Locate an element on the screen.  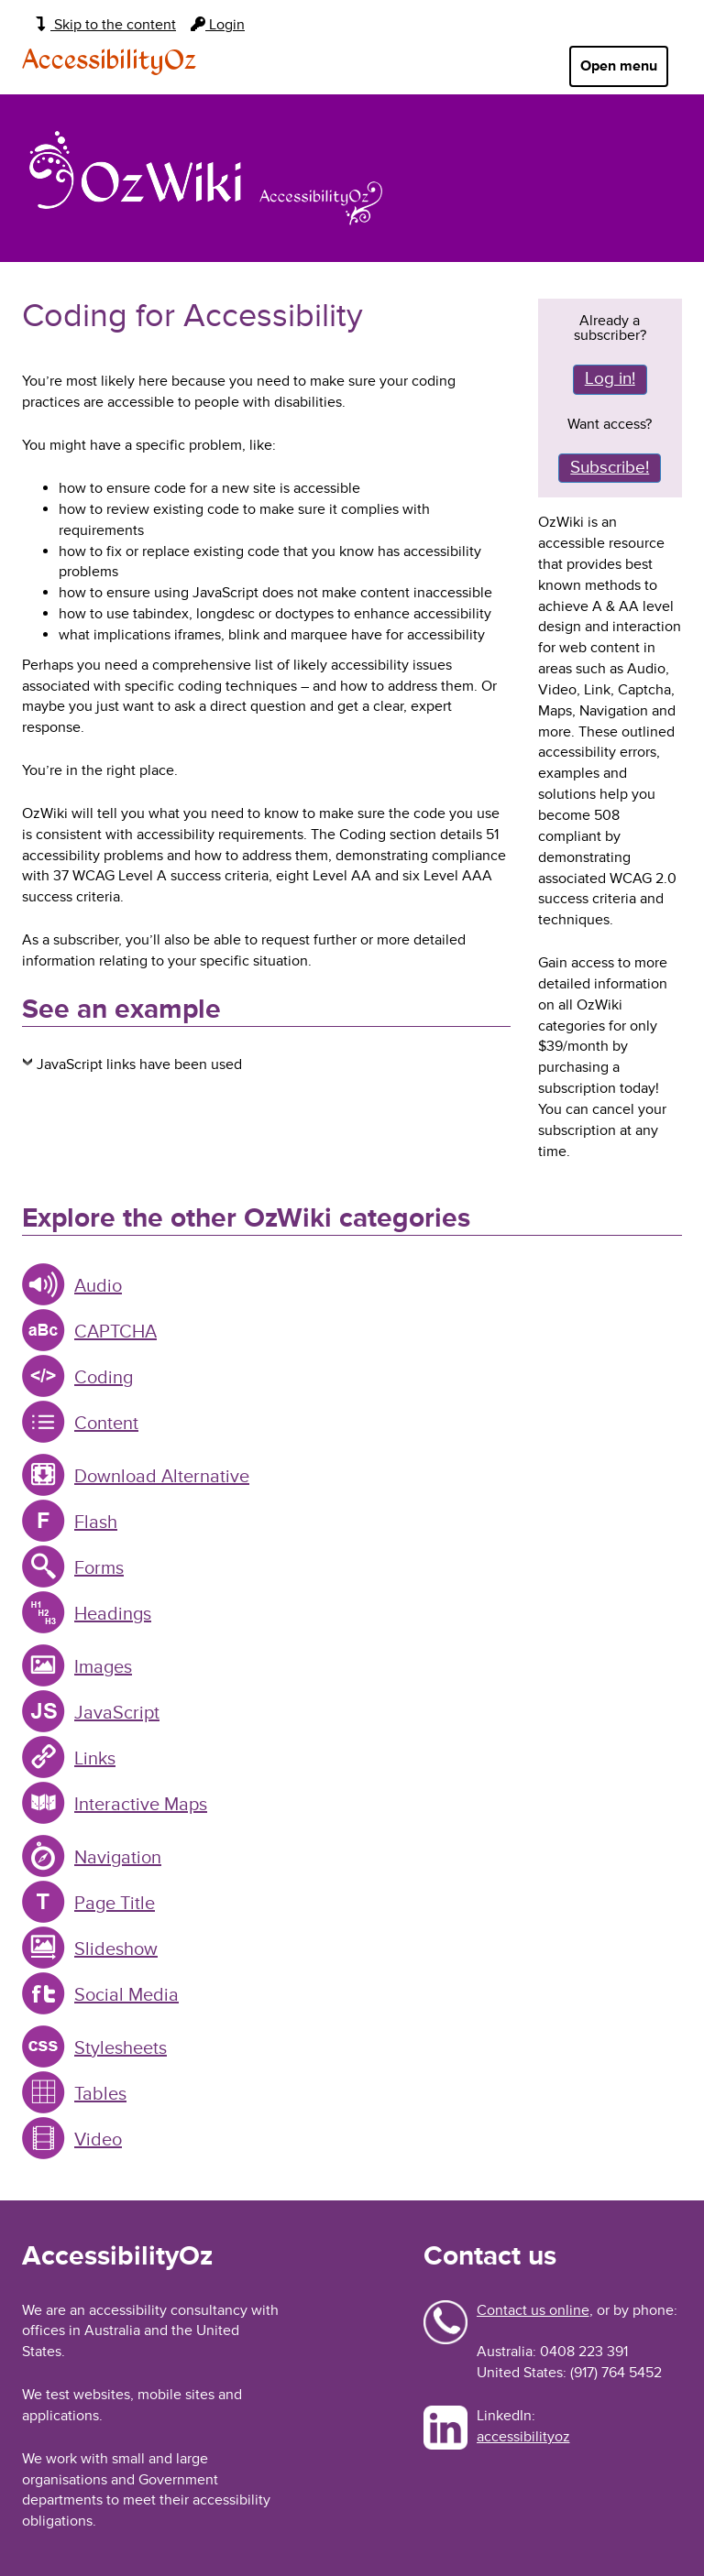
Content is located at coordinates (106, 1424).